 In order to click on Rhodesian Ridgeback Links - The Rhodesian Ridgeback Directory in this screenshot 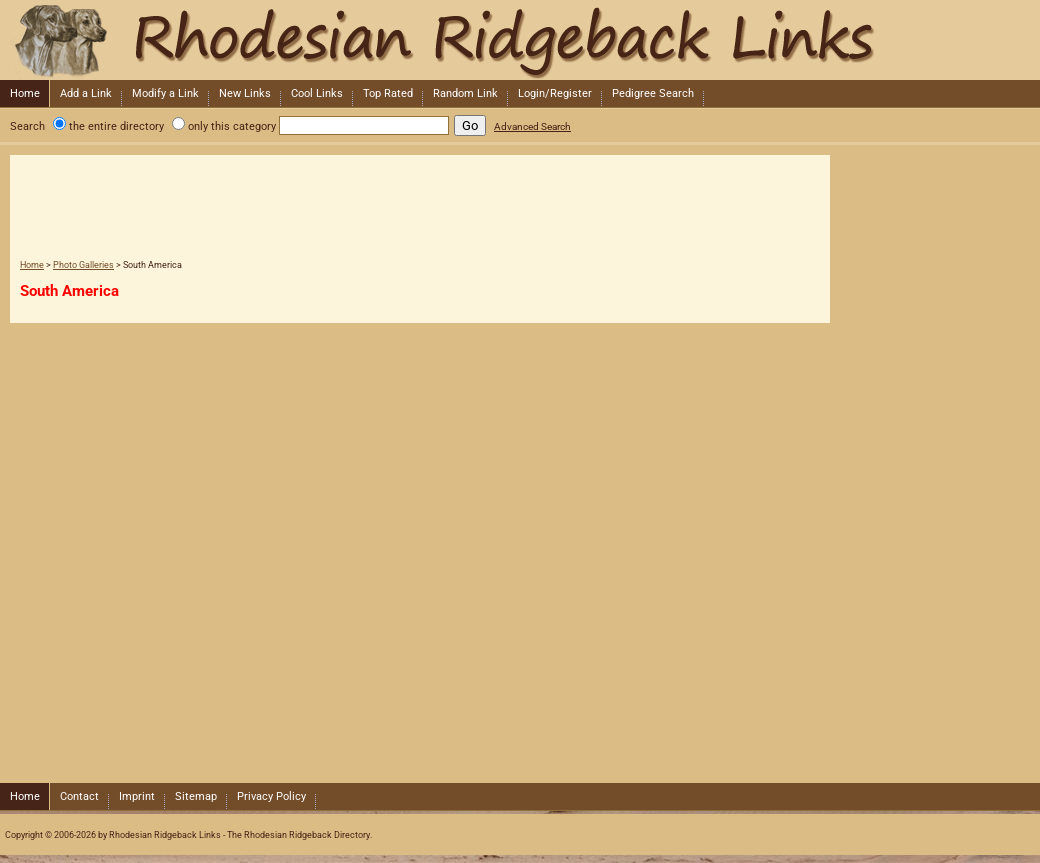, I will do `click(518, 40)`.